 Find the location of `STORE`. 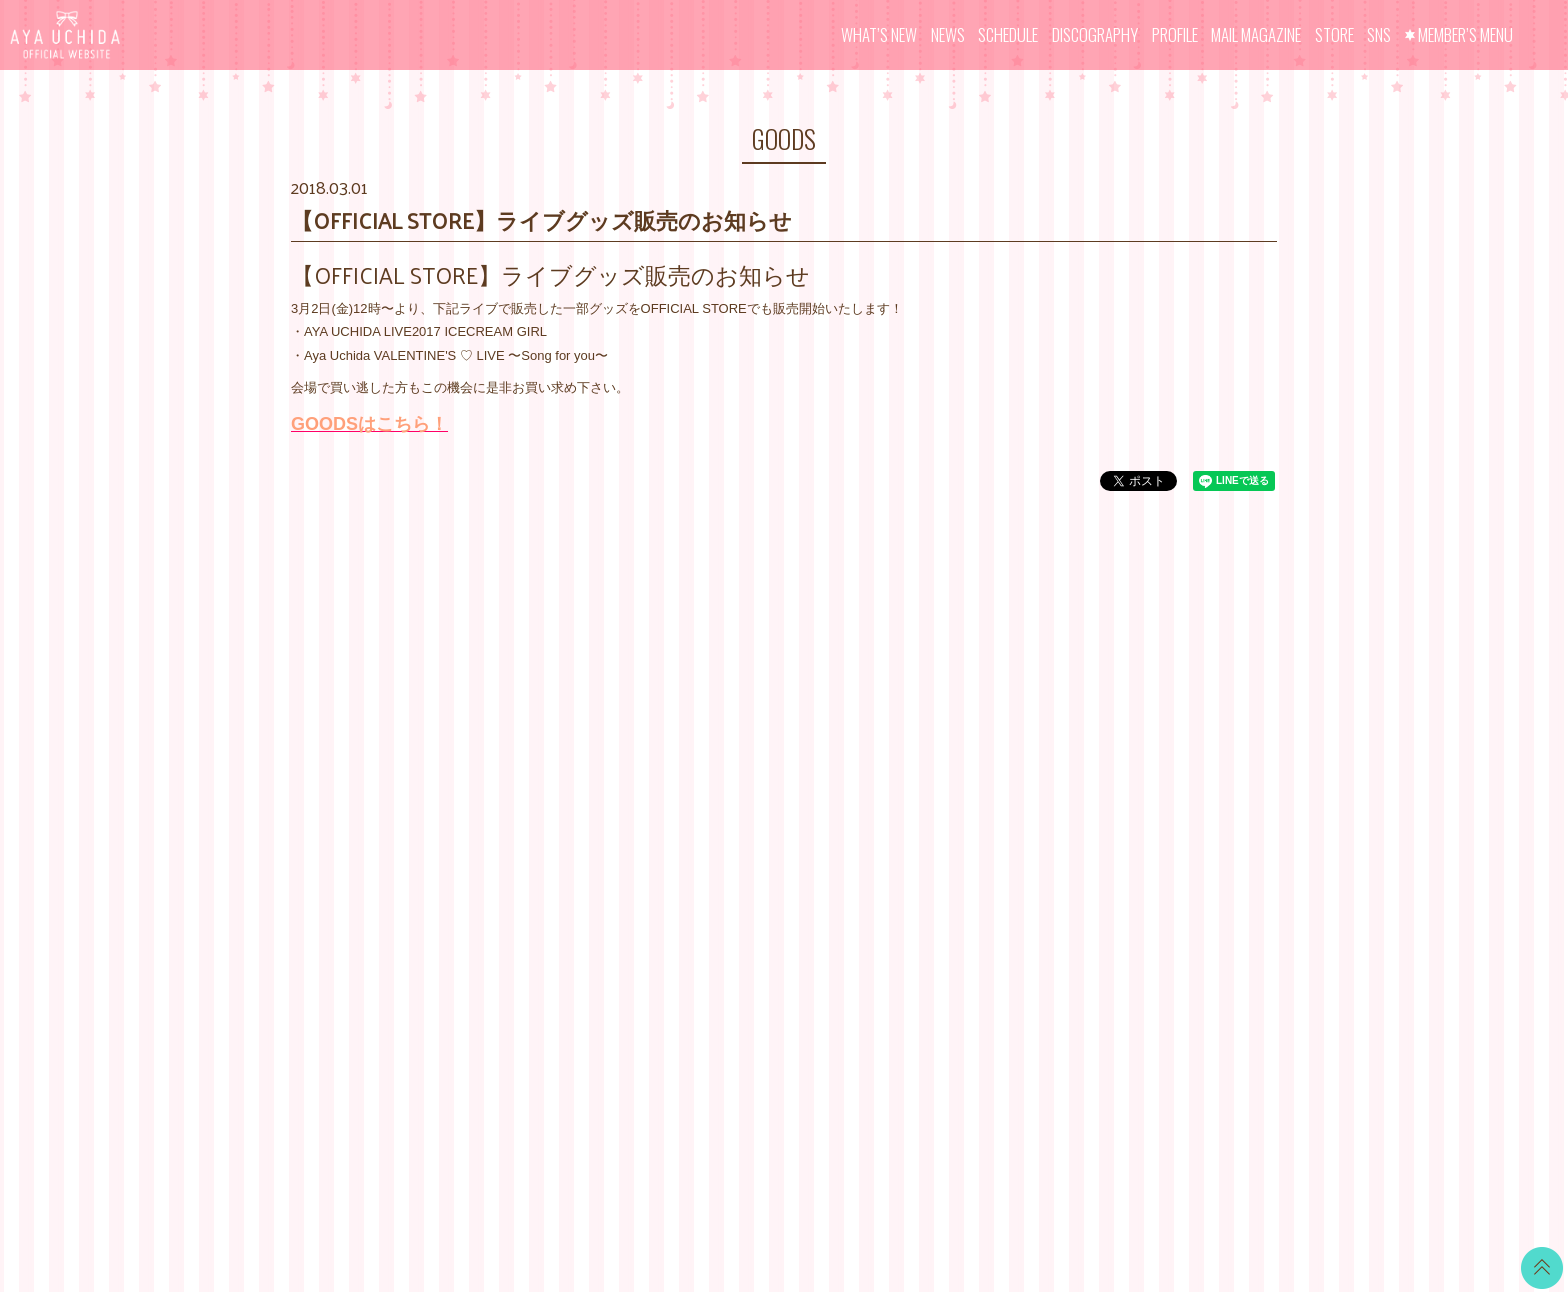

STORE is located at coordinates (1334, 34).